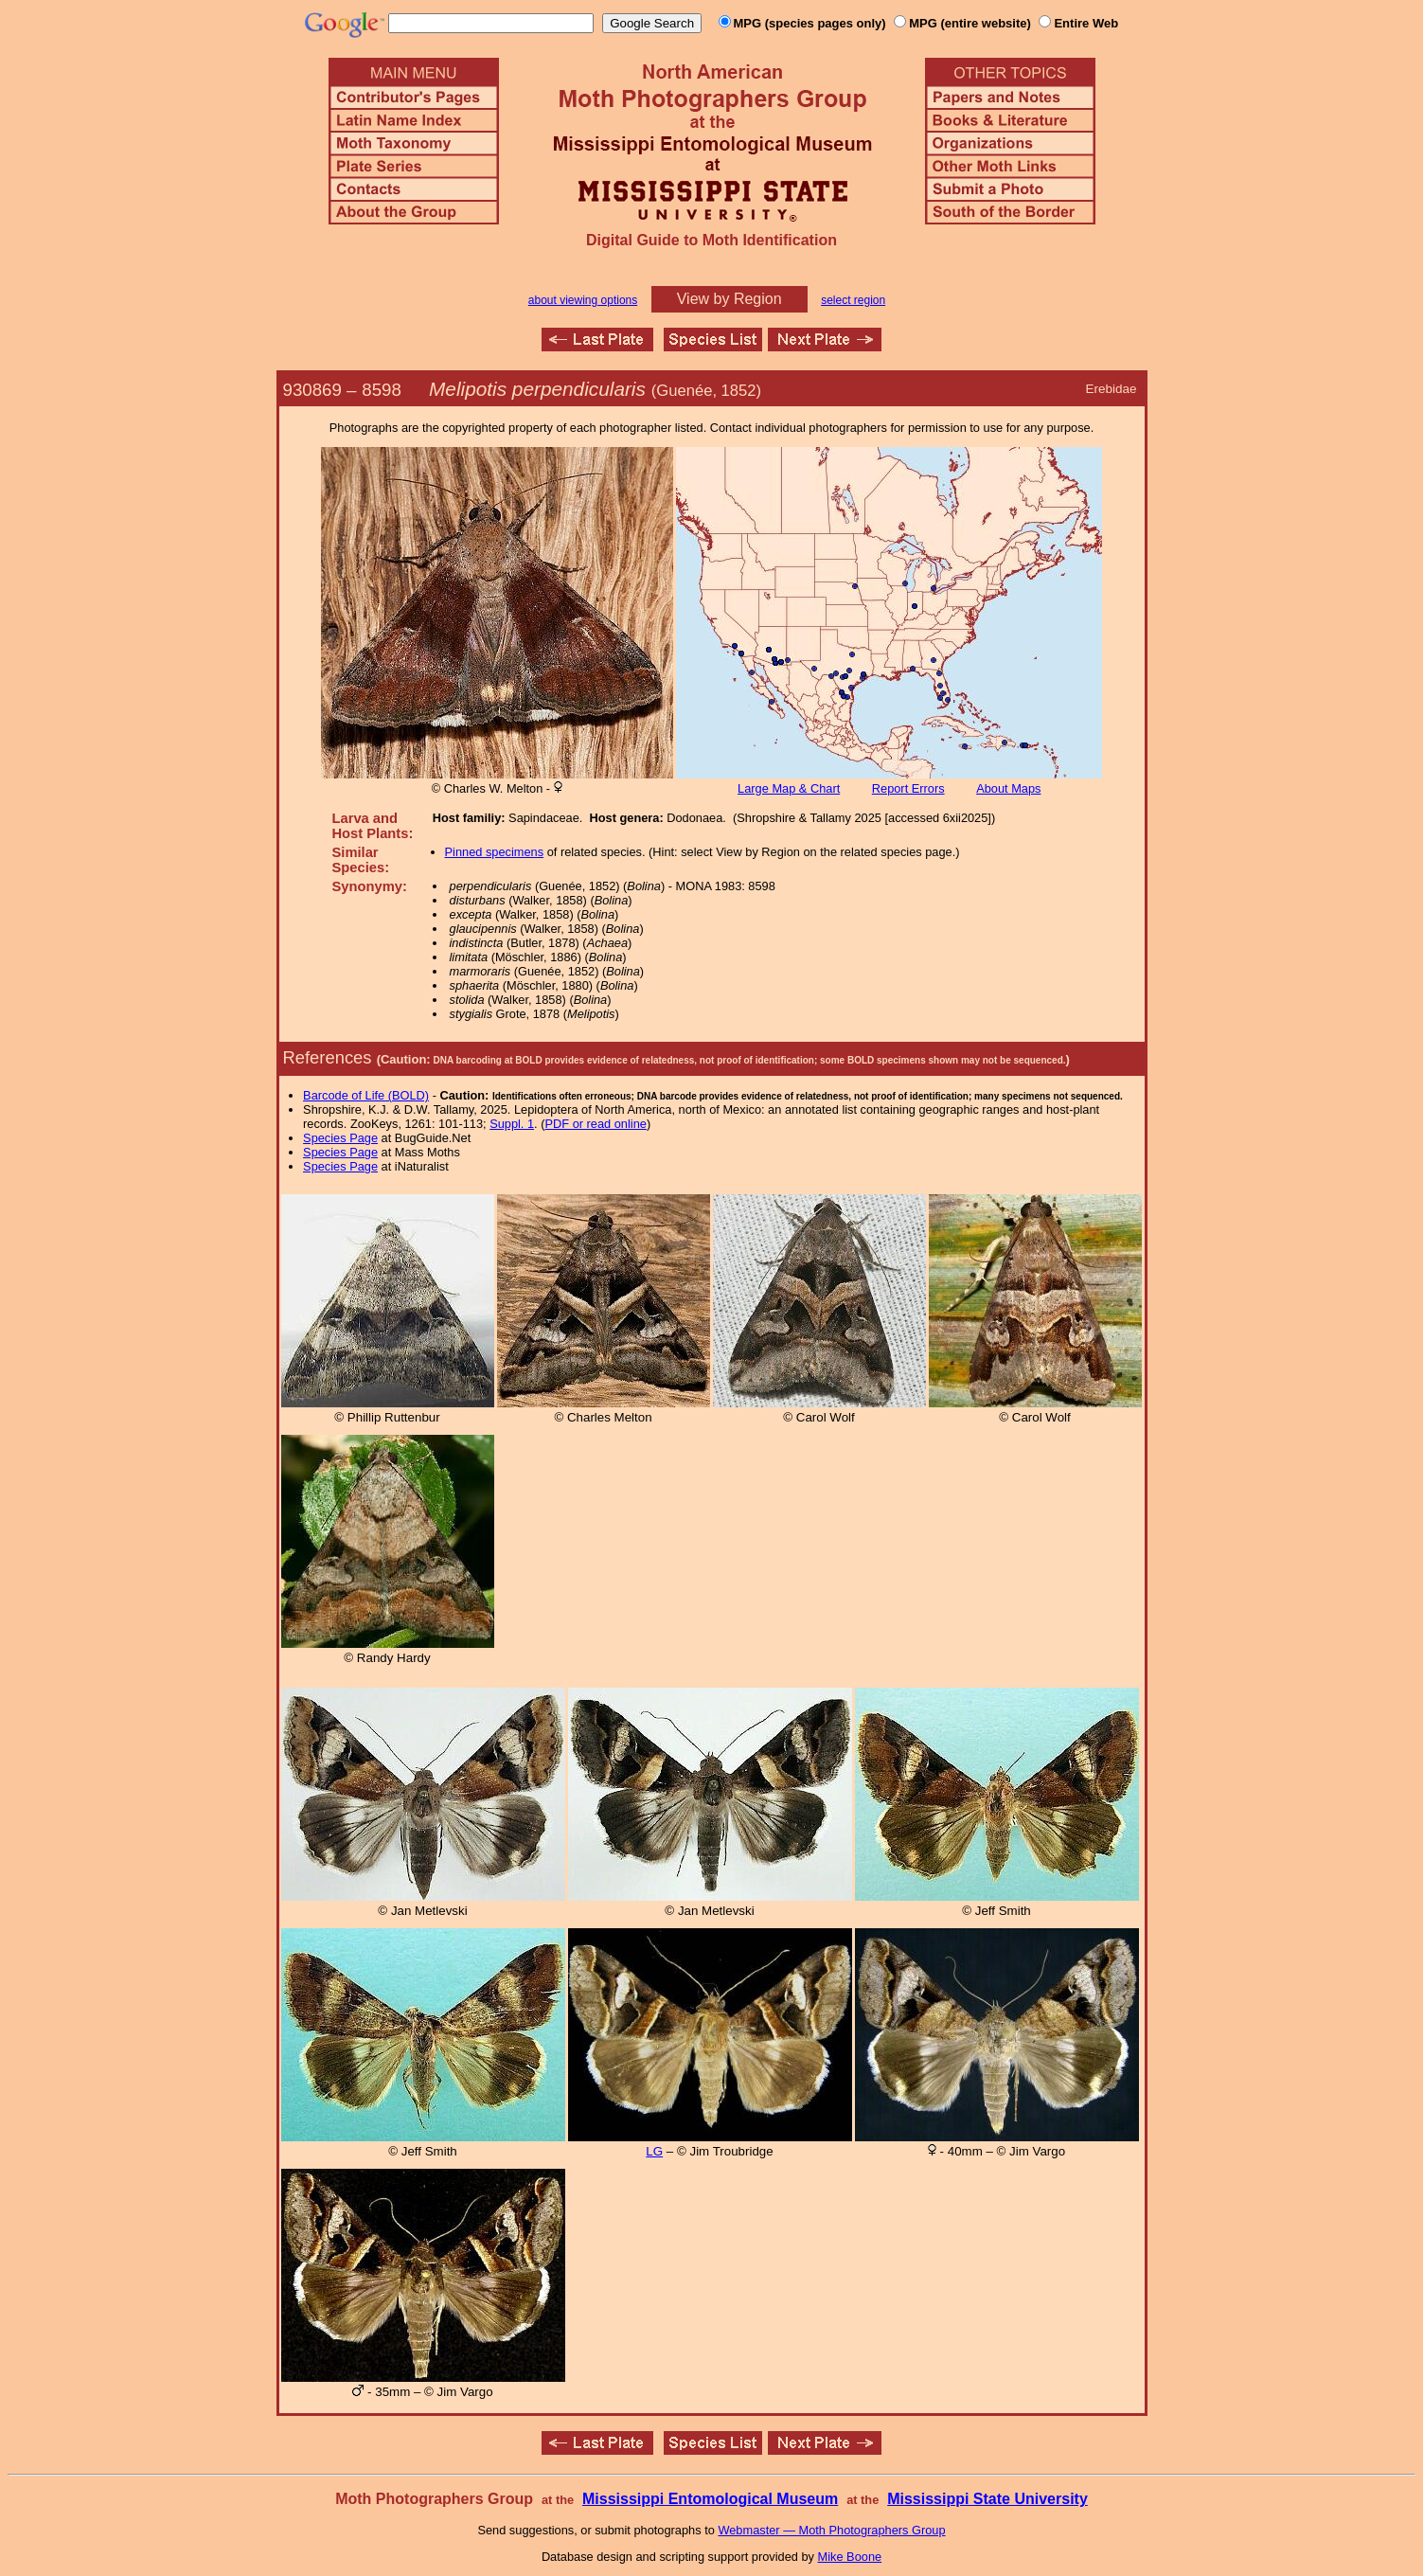 The width and height of the screenshot is (1423, 2576). Describe the element at coordinates (366, 1095) in the screenshot. I see `Barcode of Life (BOLD)` at that location.